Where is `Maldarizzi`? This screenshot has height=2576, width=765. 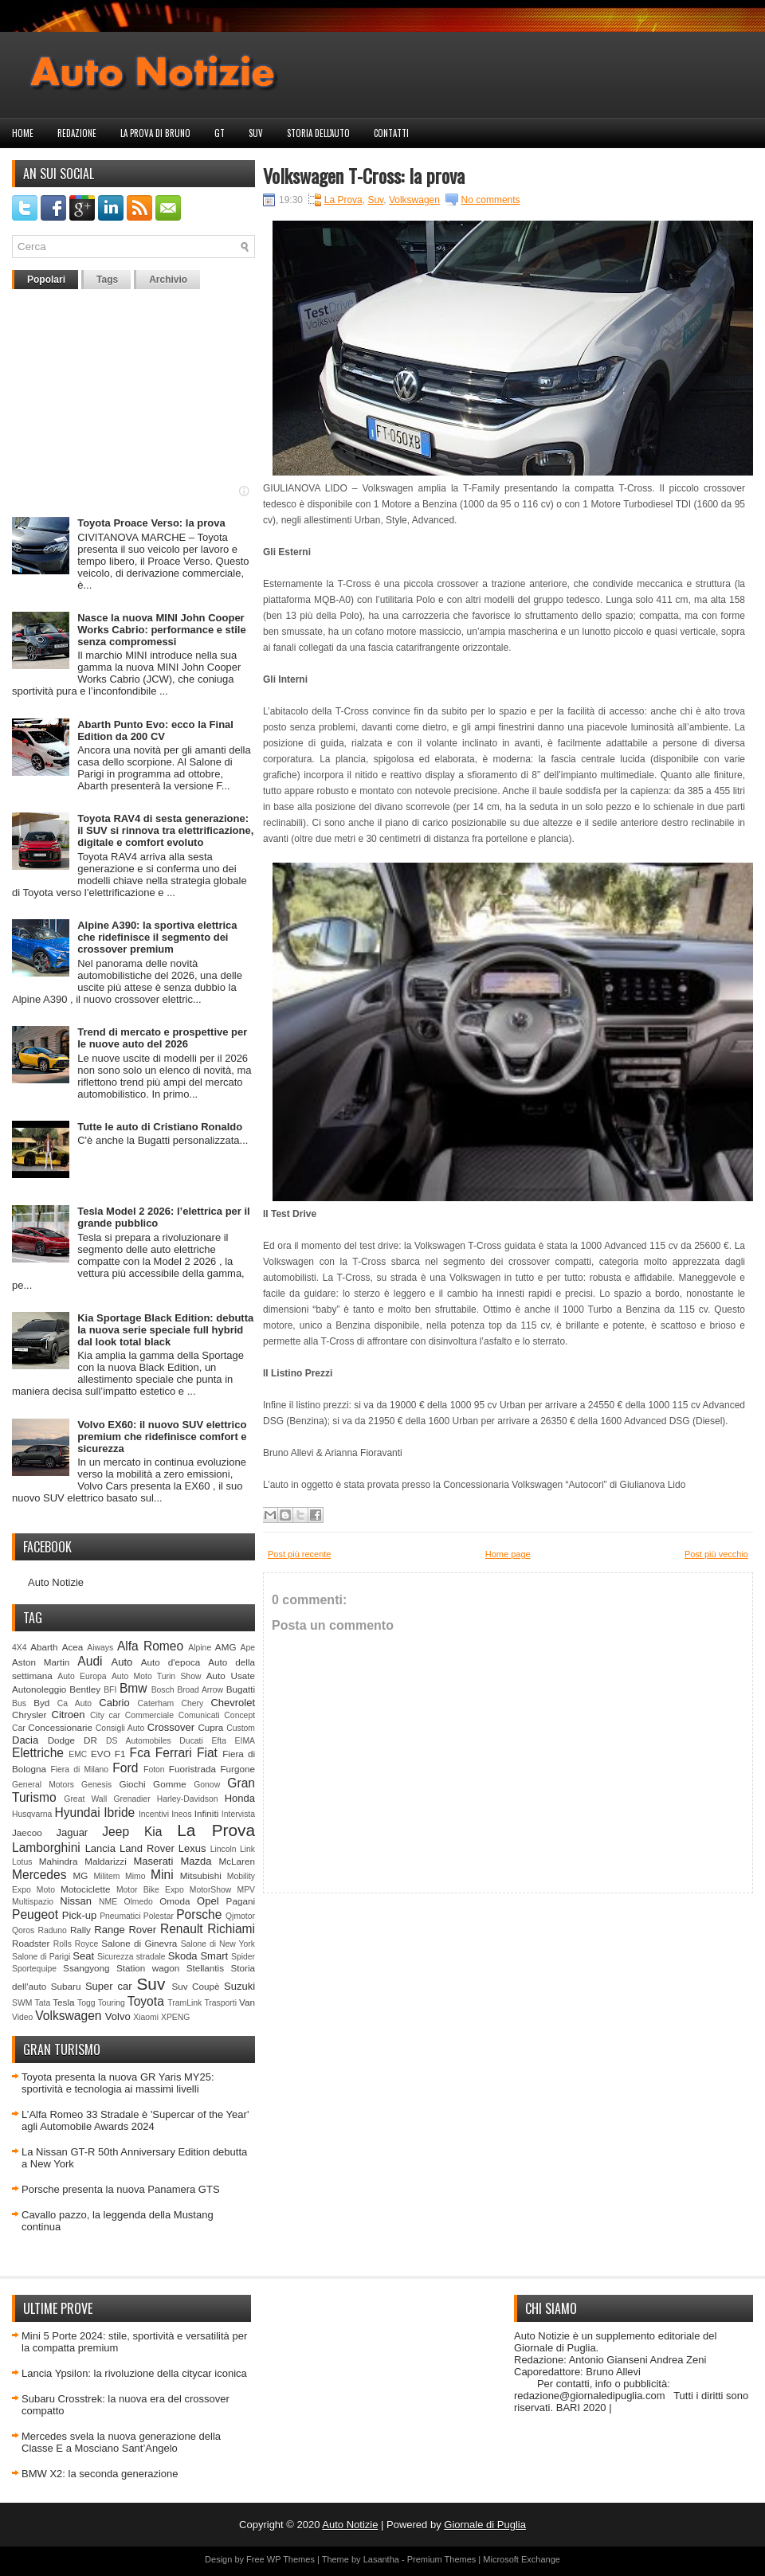
Maldarizzi is located at coordinates (105, 1861).